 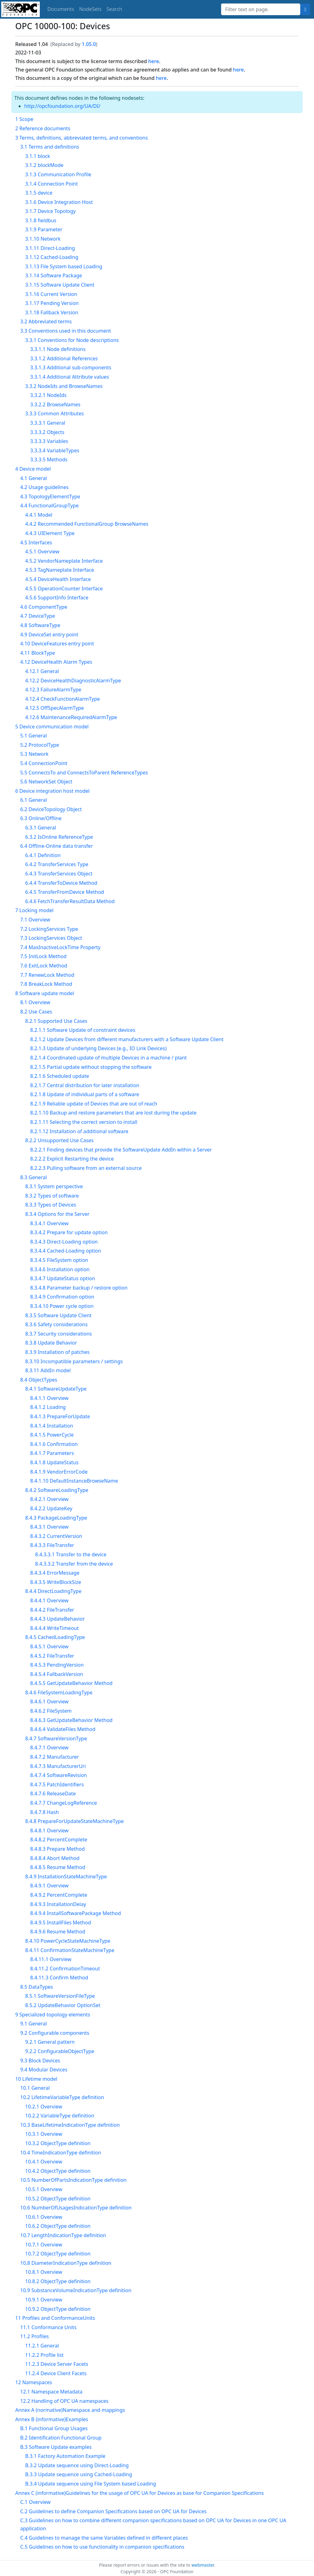 I want to click on 10.2 LifetimeVariableType definition, so click(x=62, y=2097).